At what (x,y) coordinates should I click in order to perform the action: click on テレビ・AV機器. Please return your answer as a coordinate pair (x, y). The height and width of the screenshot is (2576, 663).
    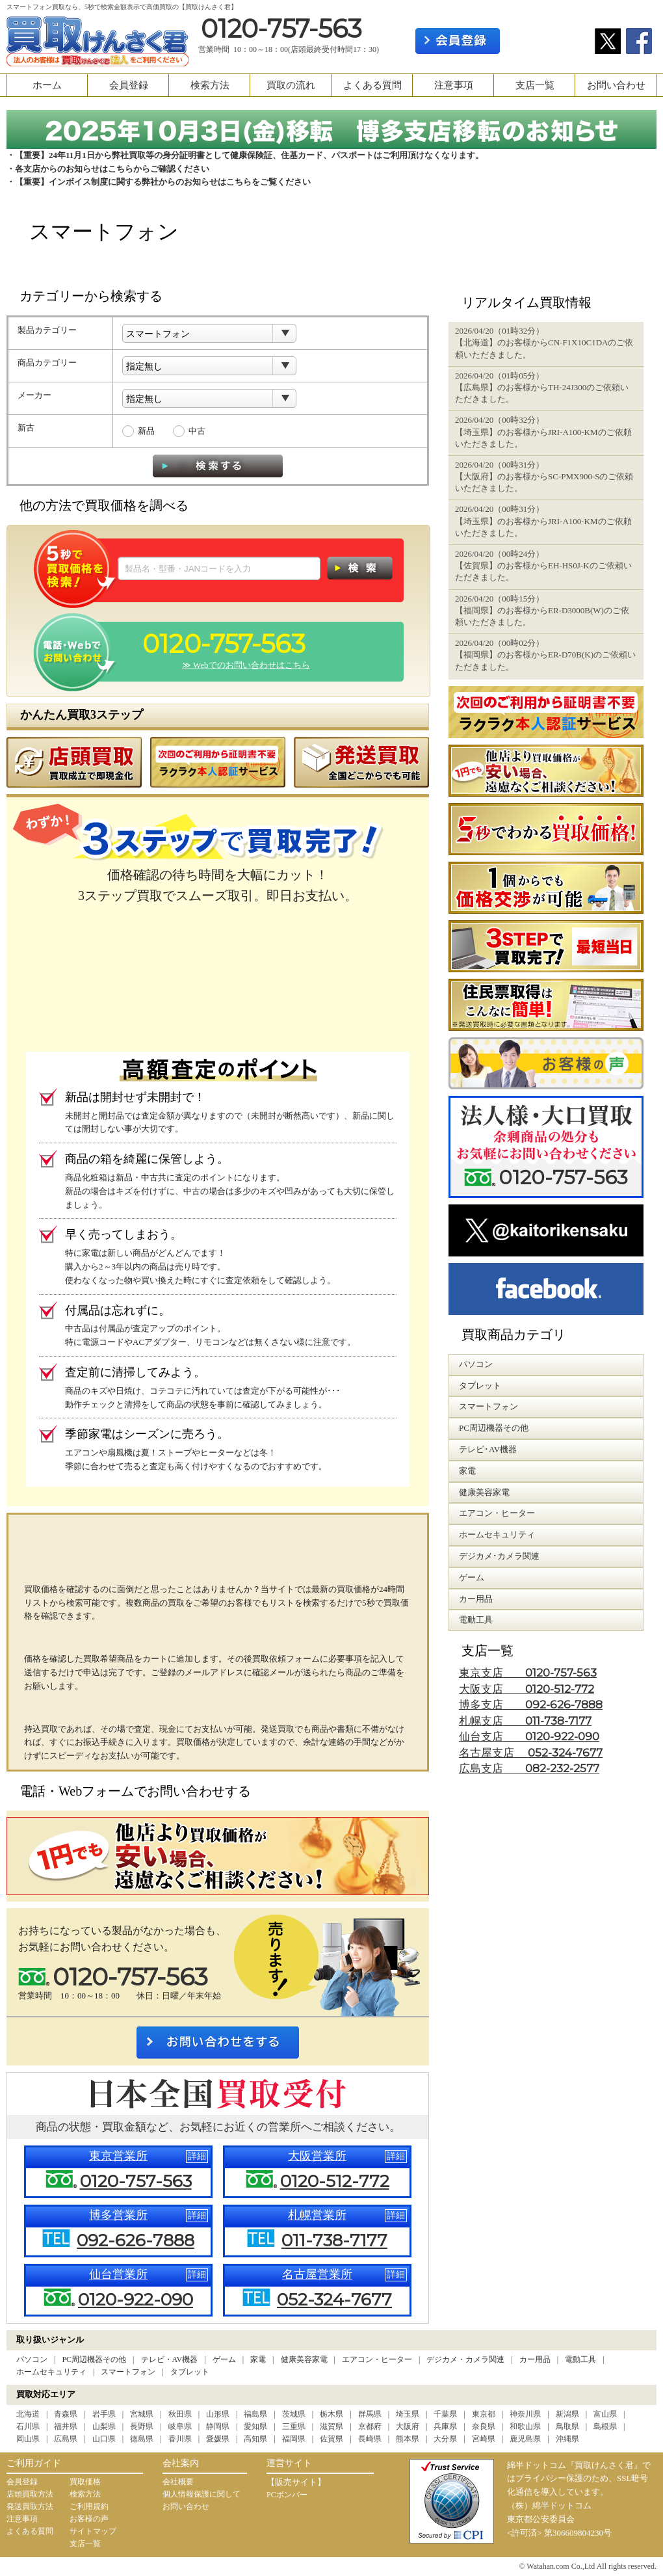
    Looking at the image, I should click on (169, 2359).